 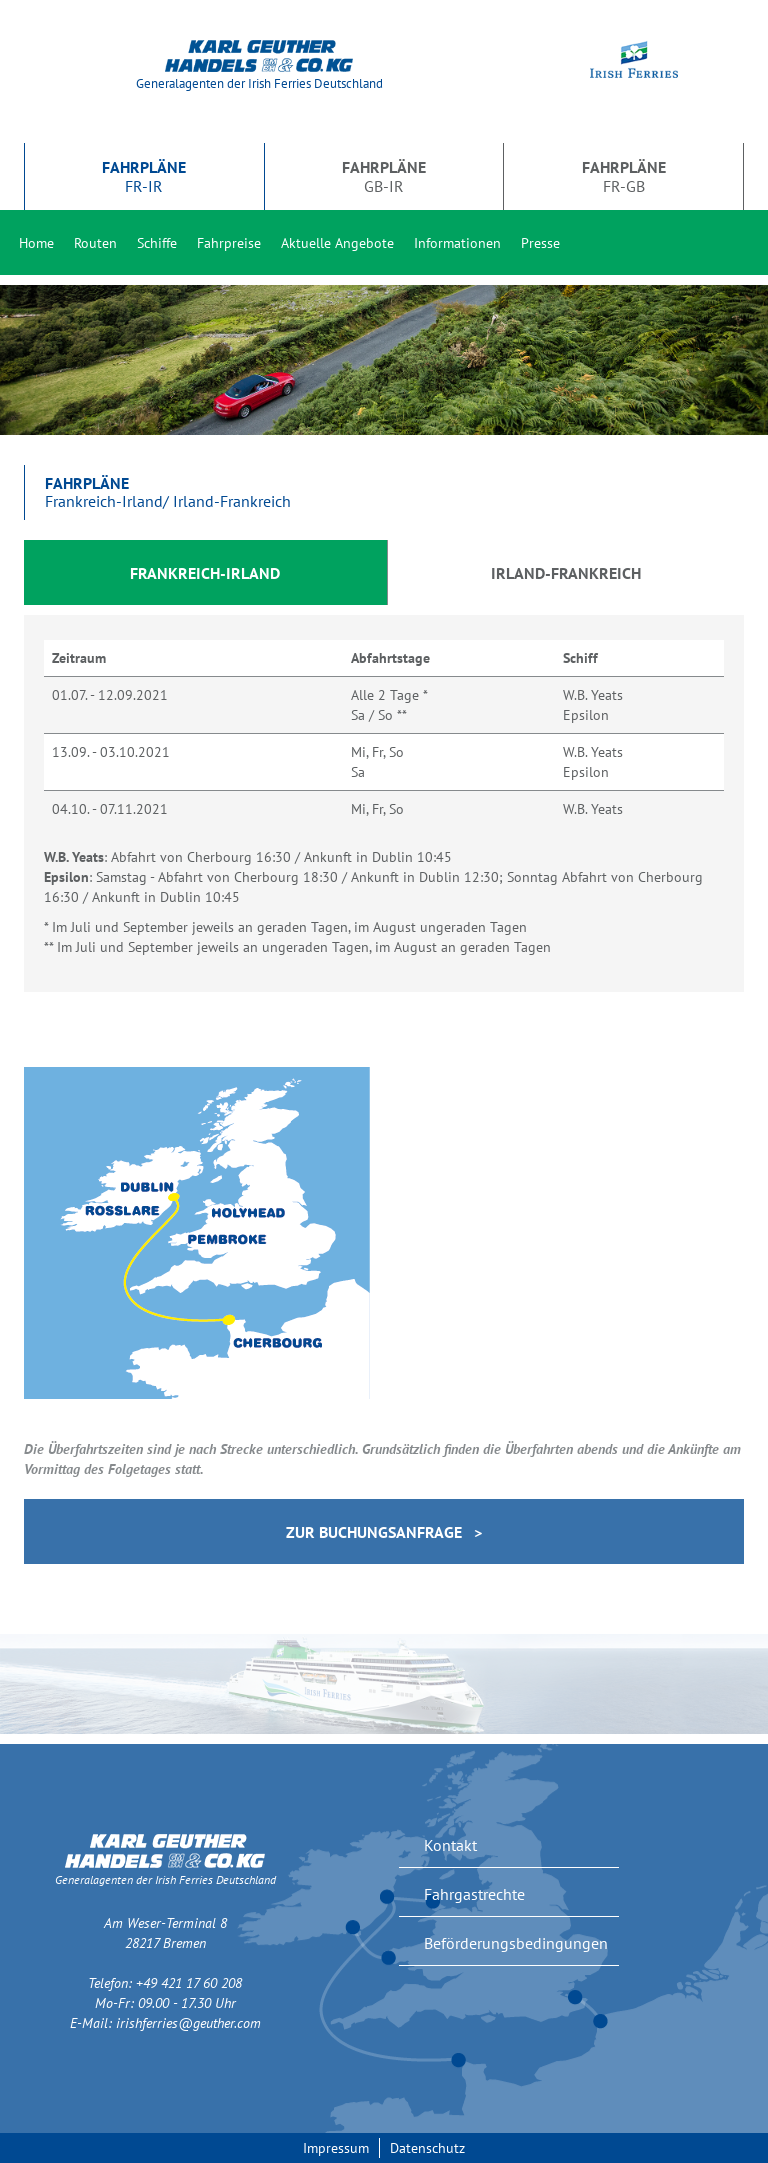 What do you see at coordinates (95, 243) in the screenshot?
I see `Routen` at bounding box center [95, 243].